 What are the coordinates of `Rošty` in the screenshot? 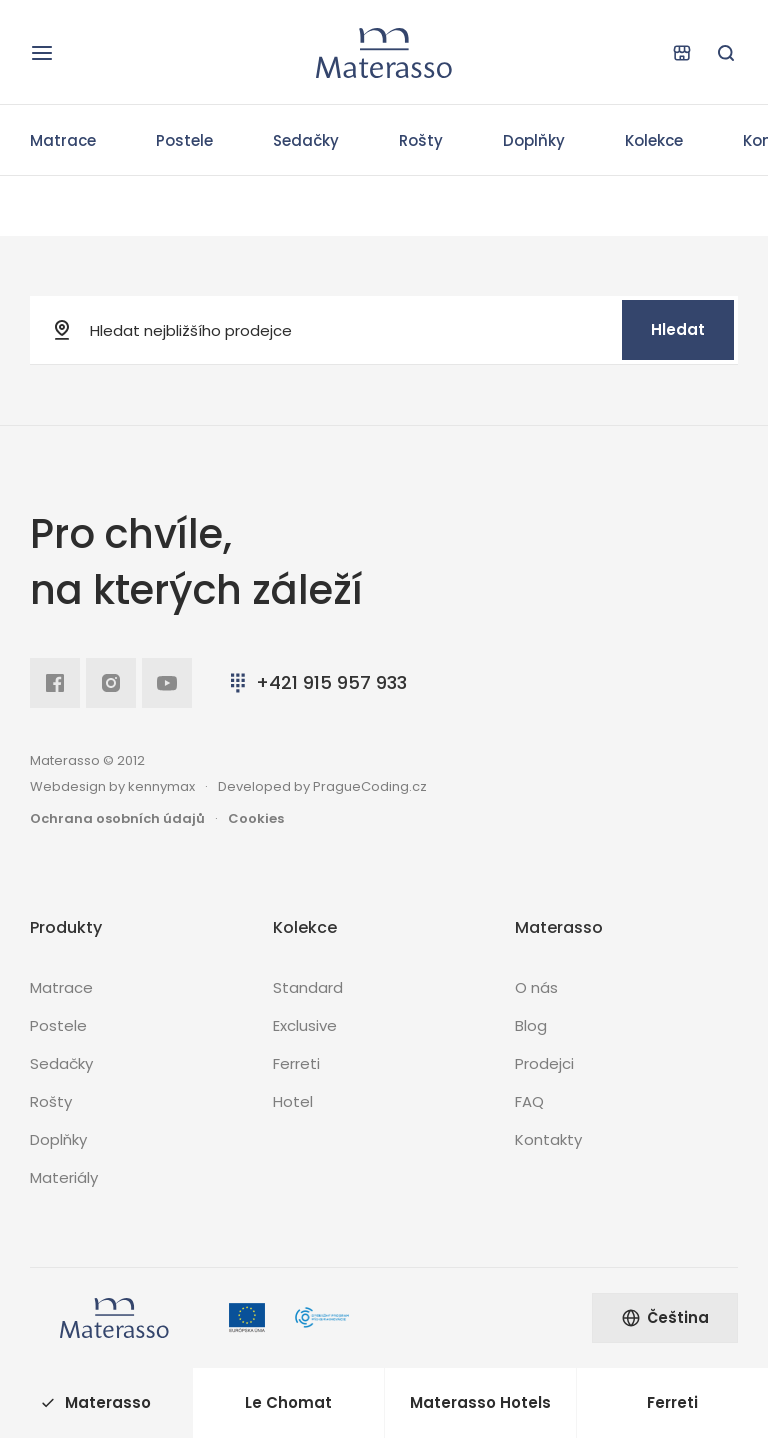 It's located at (421, 140).